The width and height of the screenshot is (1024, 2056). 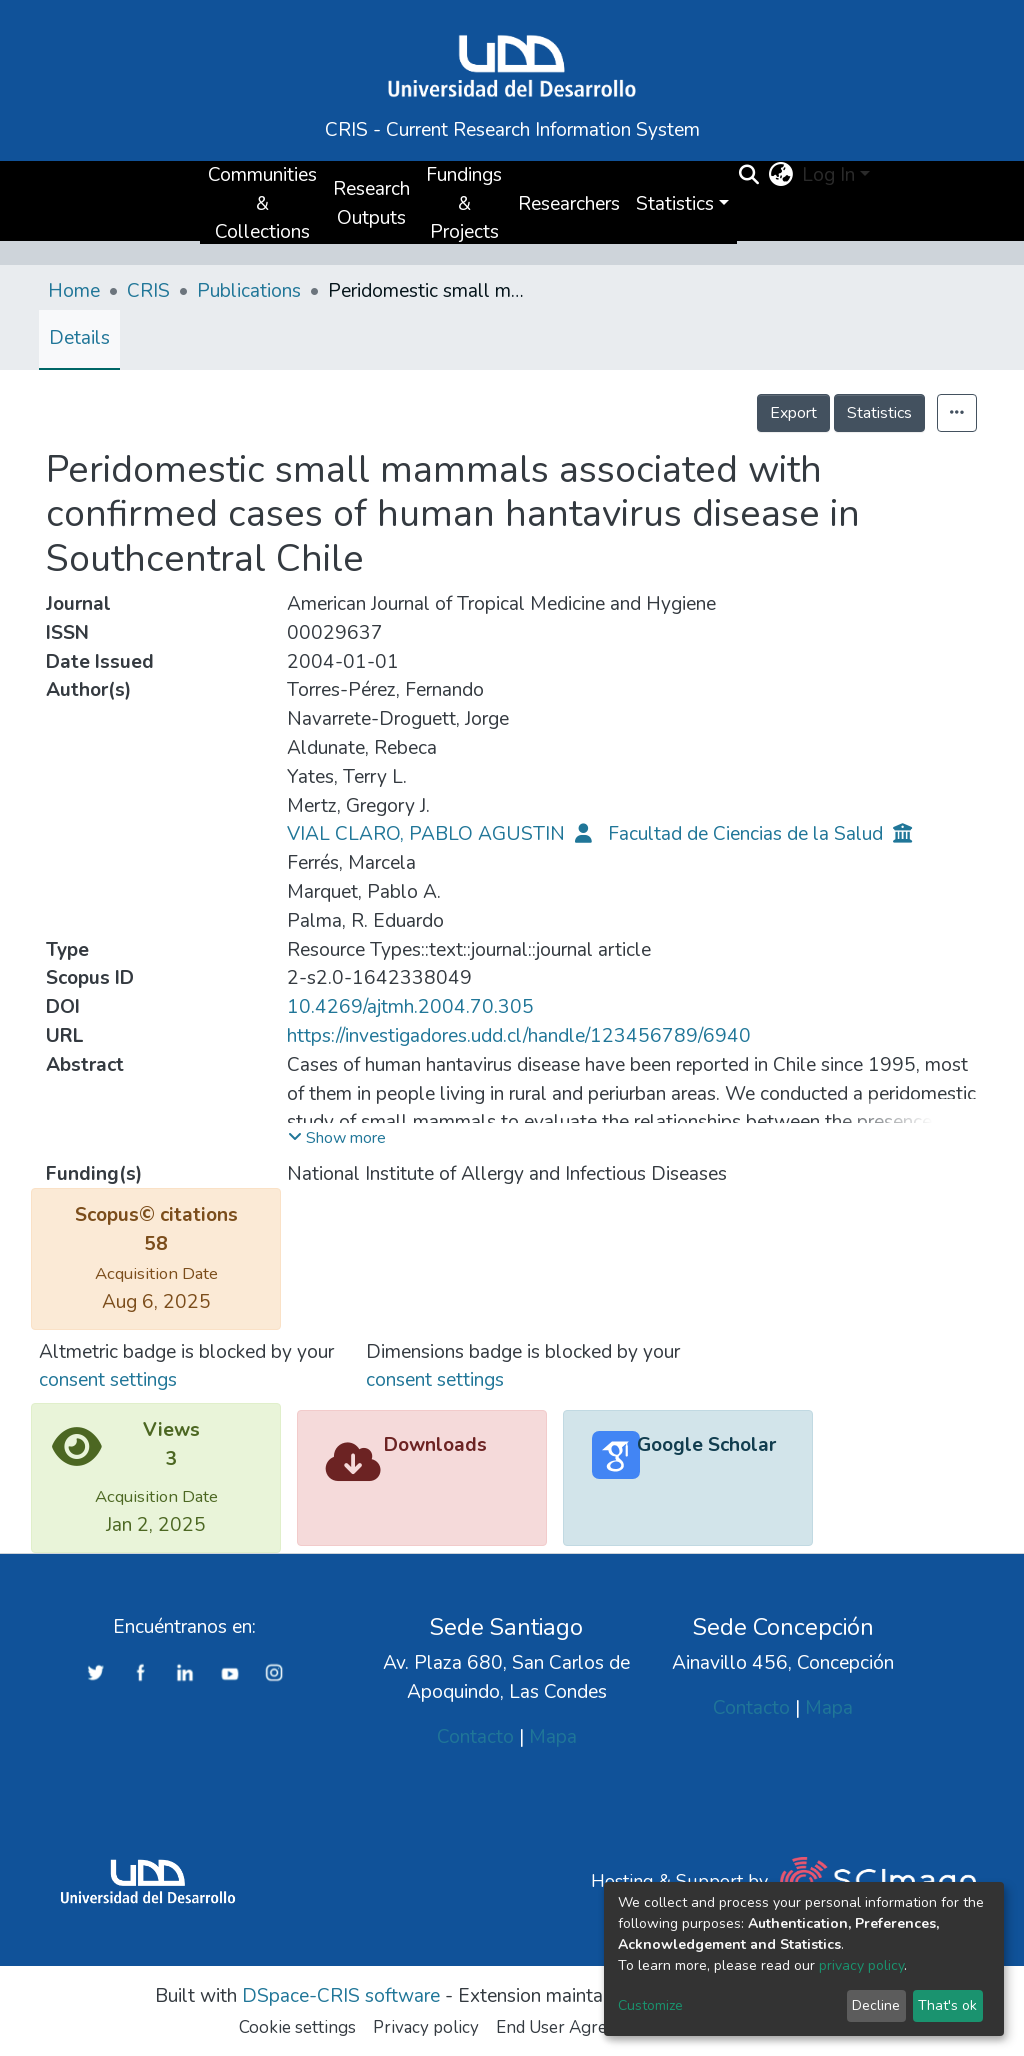 What do you see at coordinates (297, 2027) in the screenshot?
I see `Cookie settings` at bounding box center [297, 2027].